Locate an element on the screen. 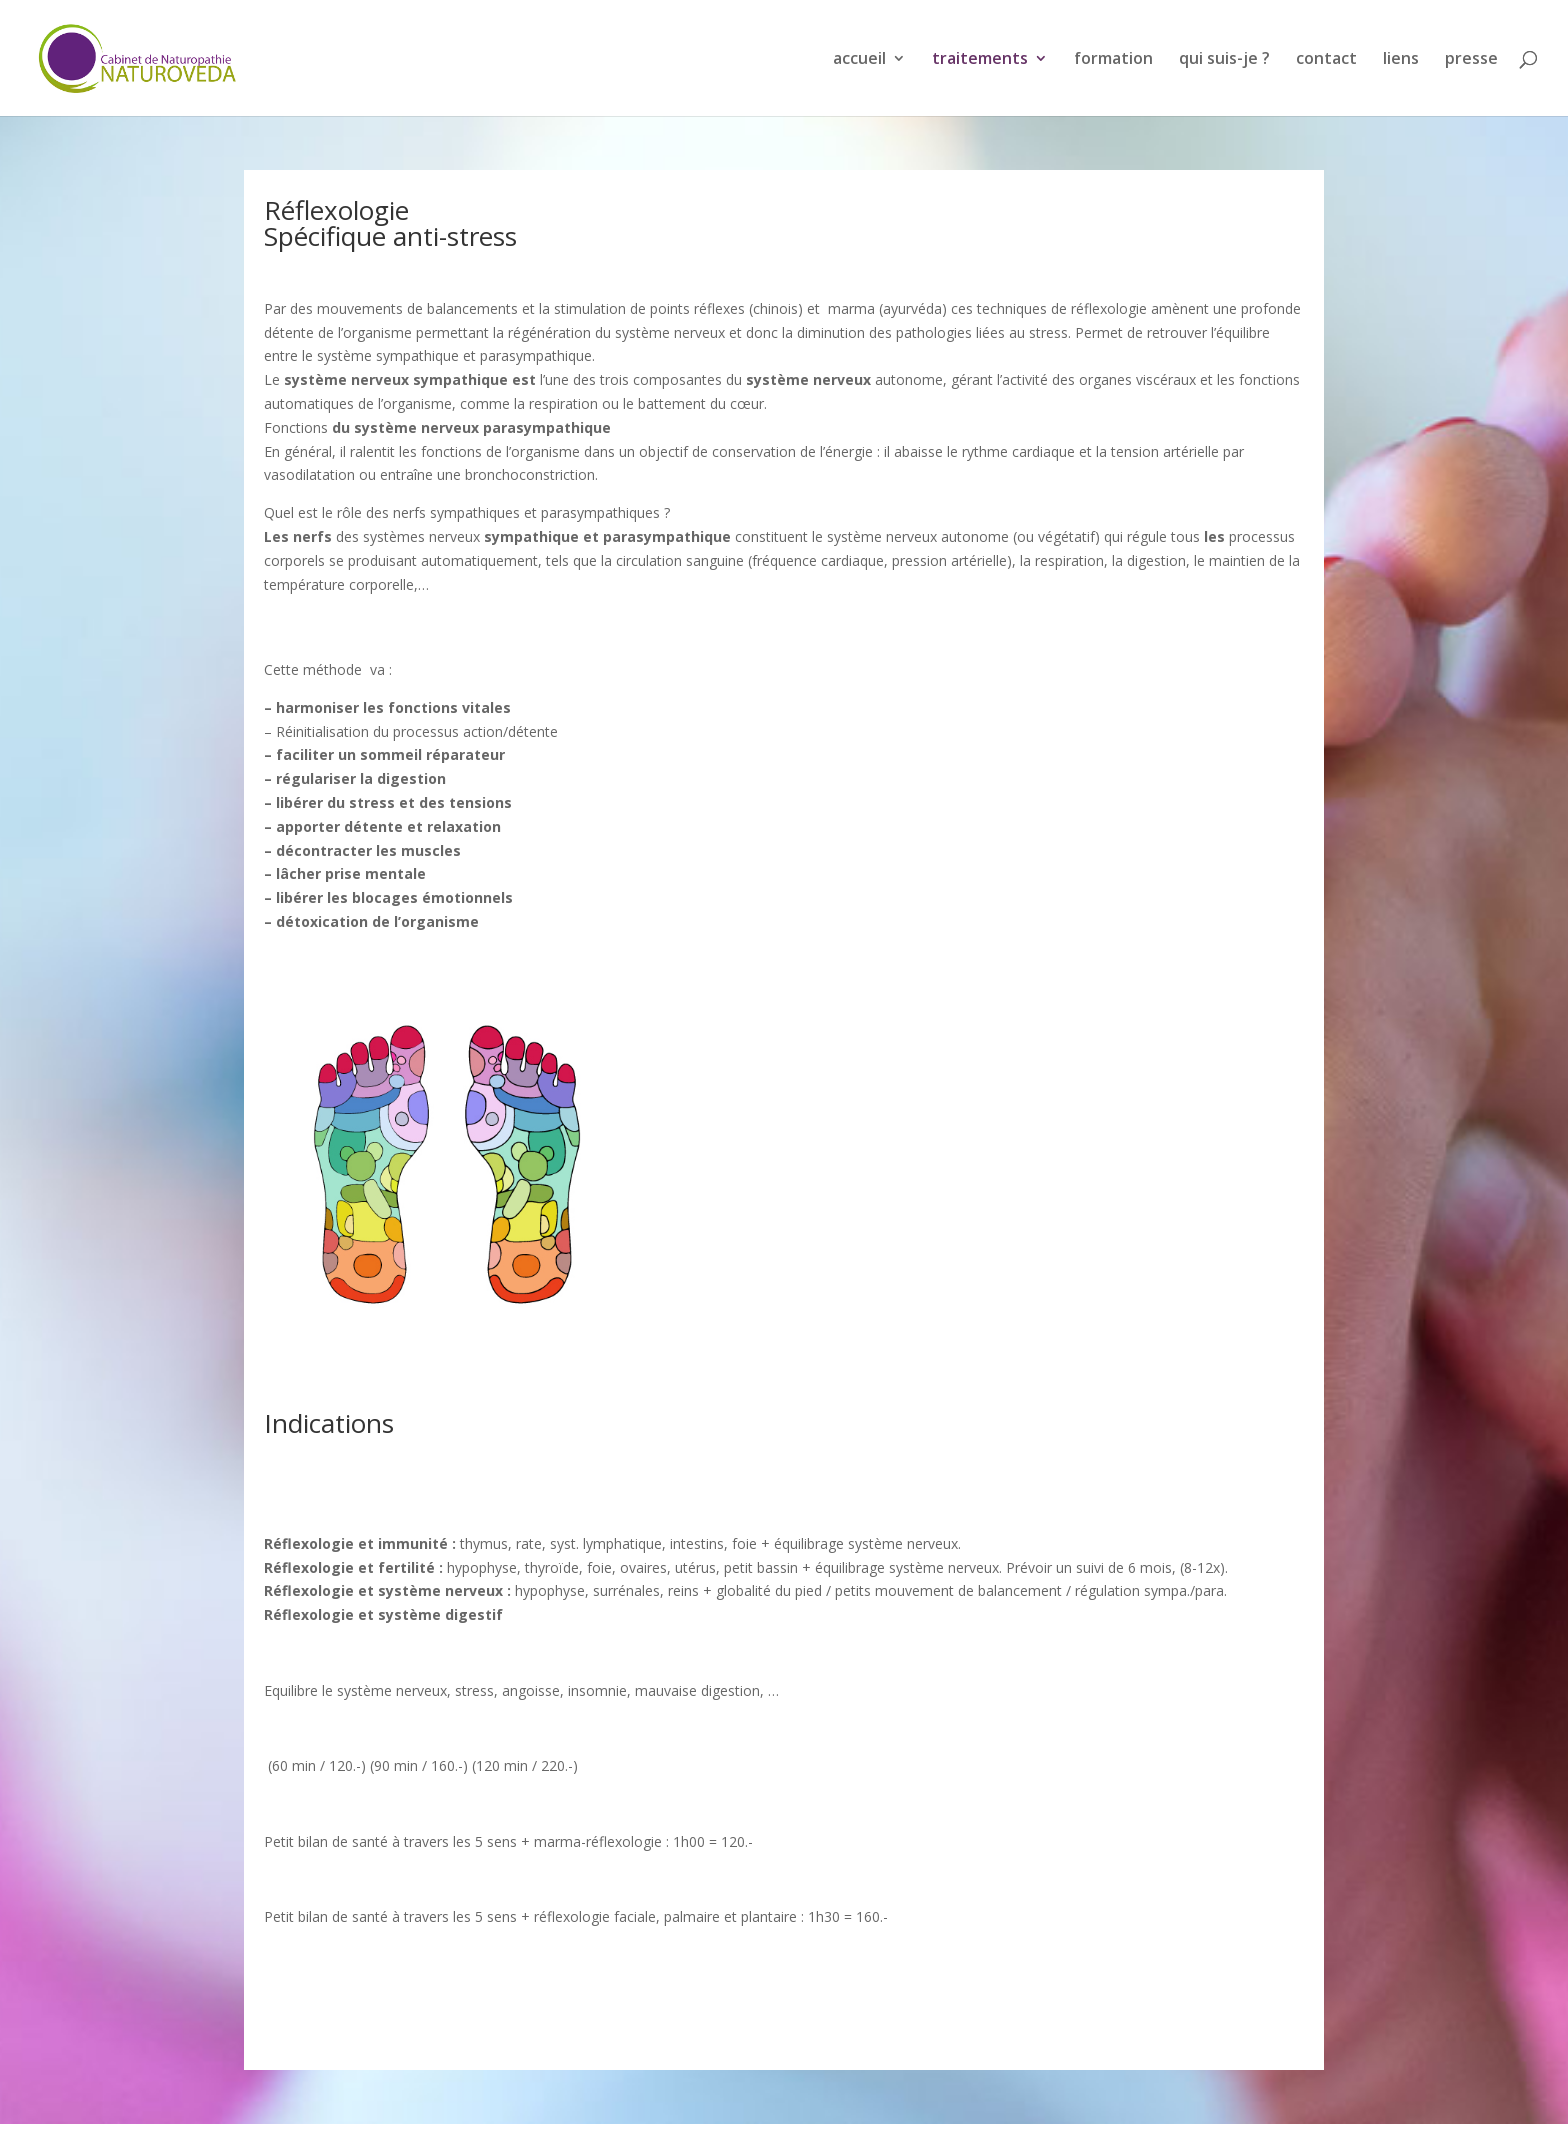 The height and width of the screenshot is (2144, 1568). traitements is located at coordinates (980, 60).